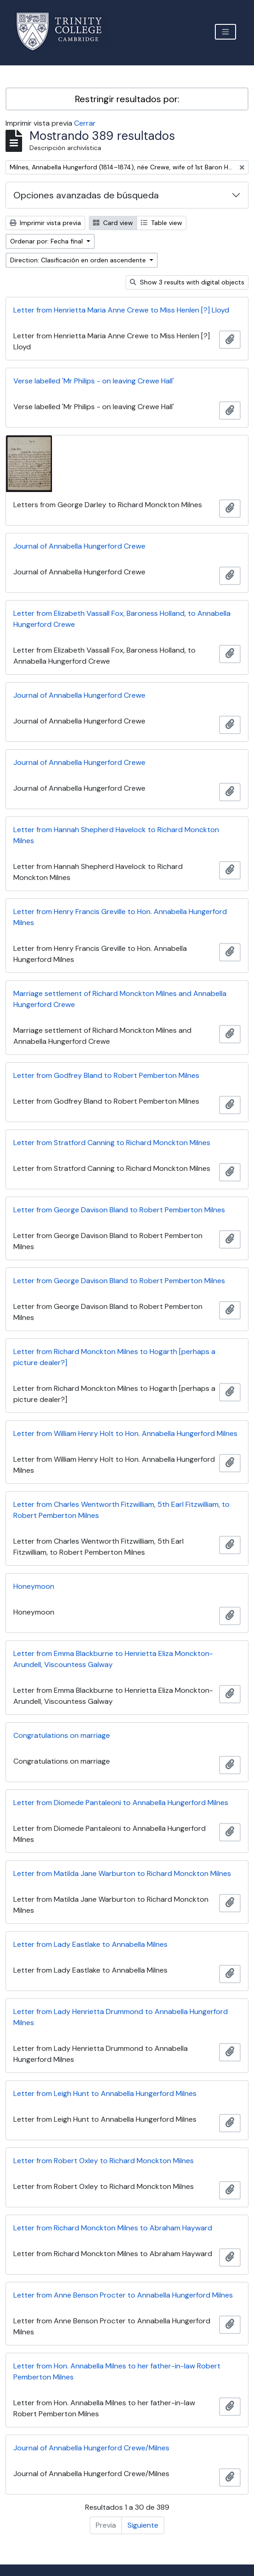  Describe the element at coordinates (104, 2093) in the screenshot. I see `Letter from Leigh Hunt to Annabella Hungerford Milnes` at that location.